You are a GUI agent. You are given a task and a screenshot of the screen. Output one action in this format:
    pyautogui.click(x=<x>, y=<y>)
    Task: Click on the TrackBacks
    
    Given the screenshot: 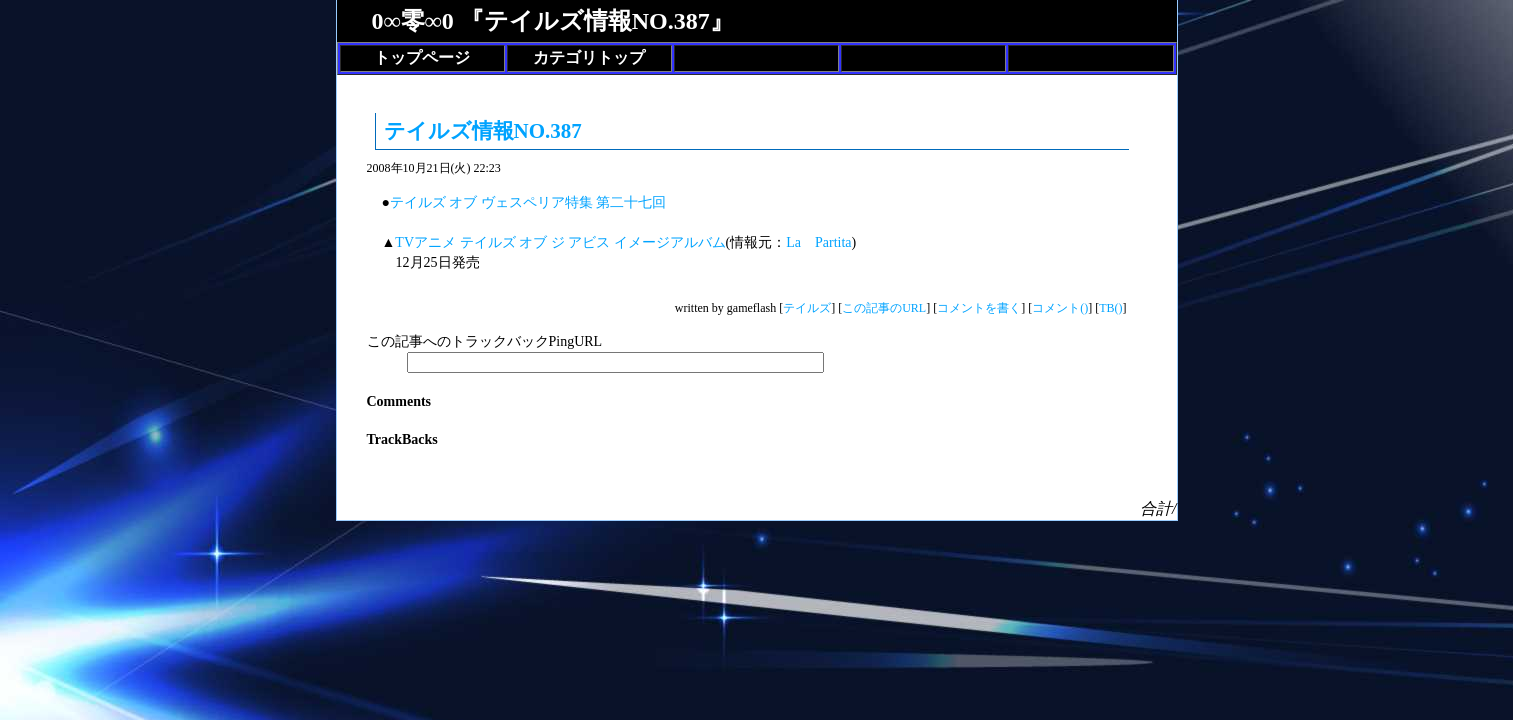 What is the action you would take?
    pyautogui.click(x=402, y=439)
    